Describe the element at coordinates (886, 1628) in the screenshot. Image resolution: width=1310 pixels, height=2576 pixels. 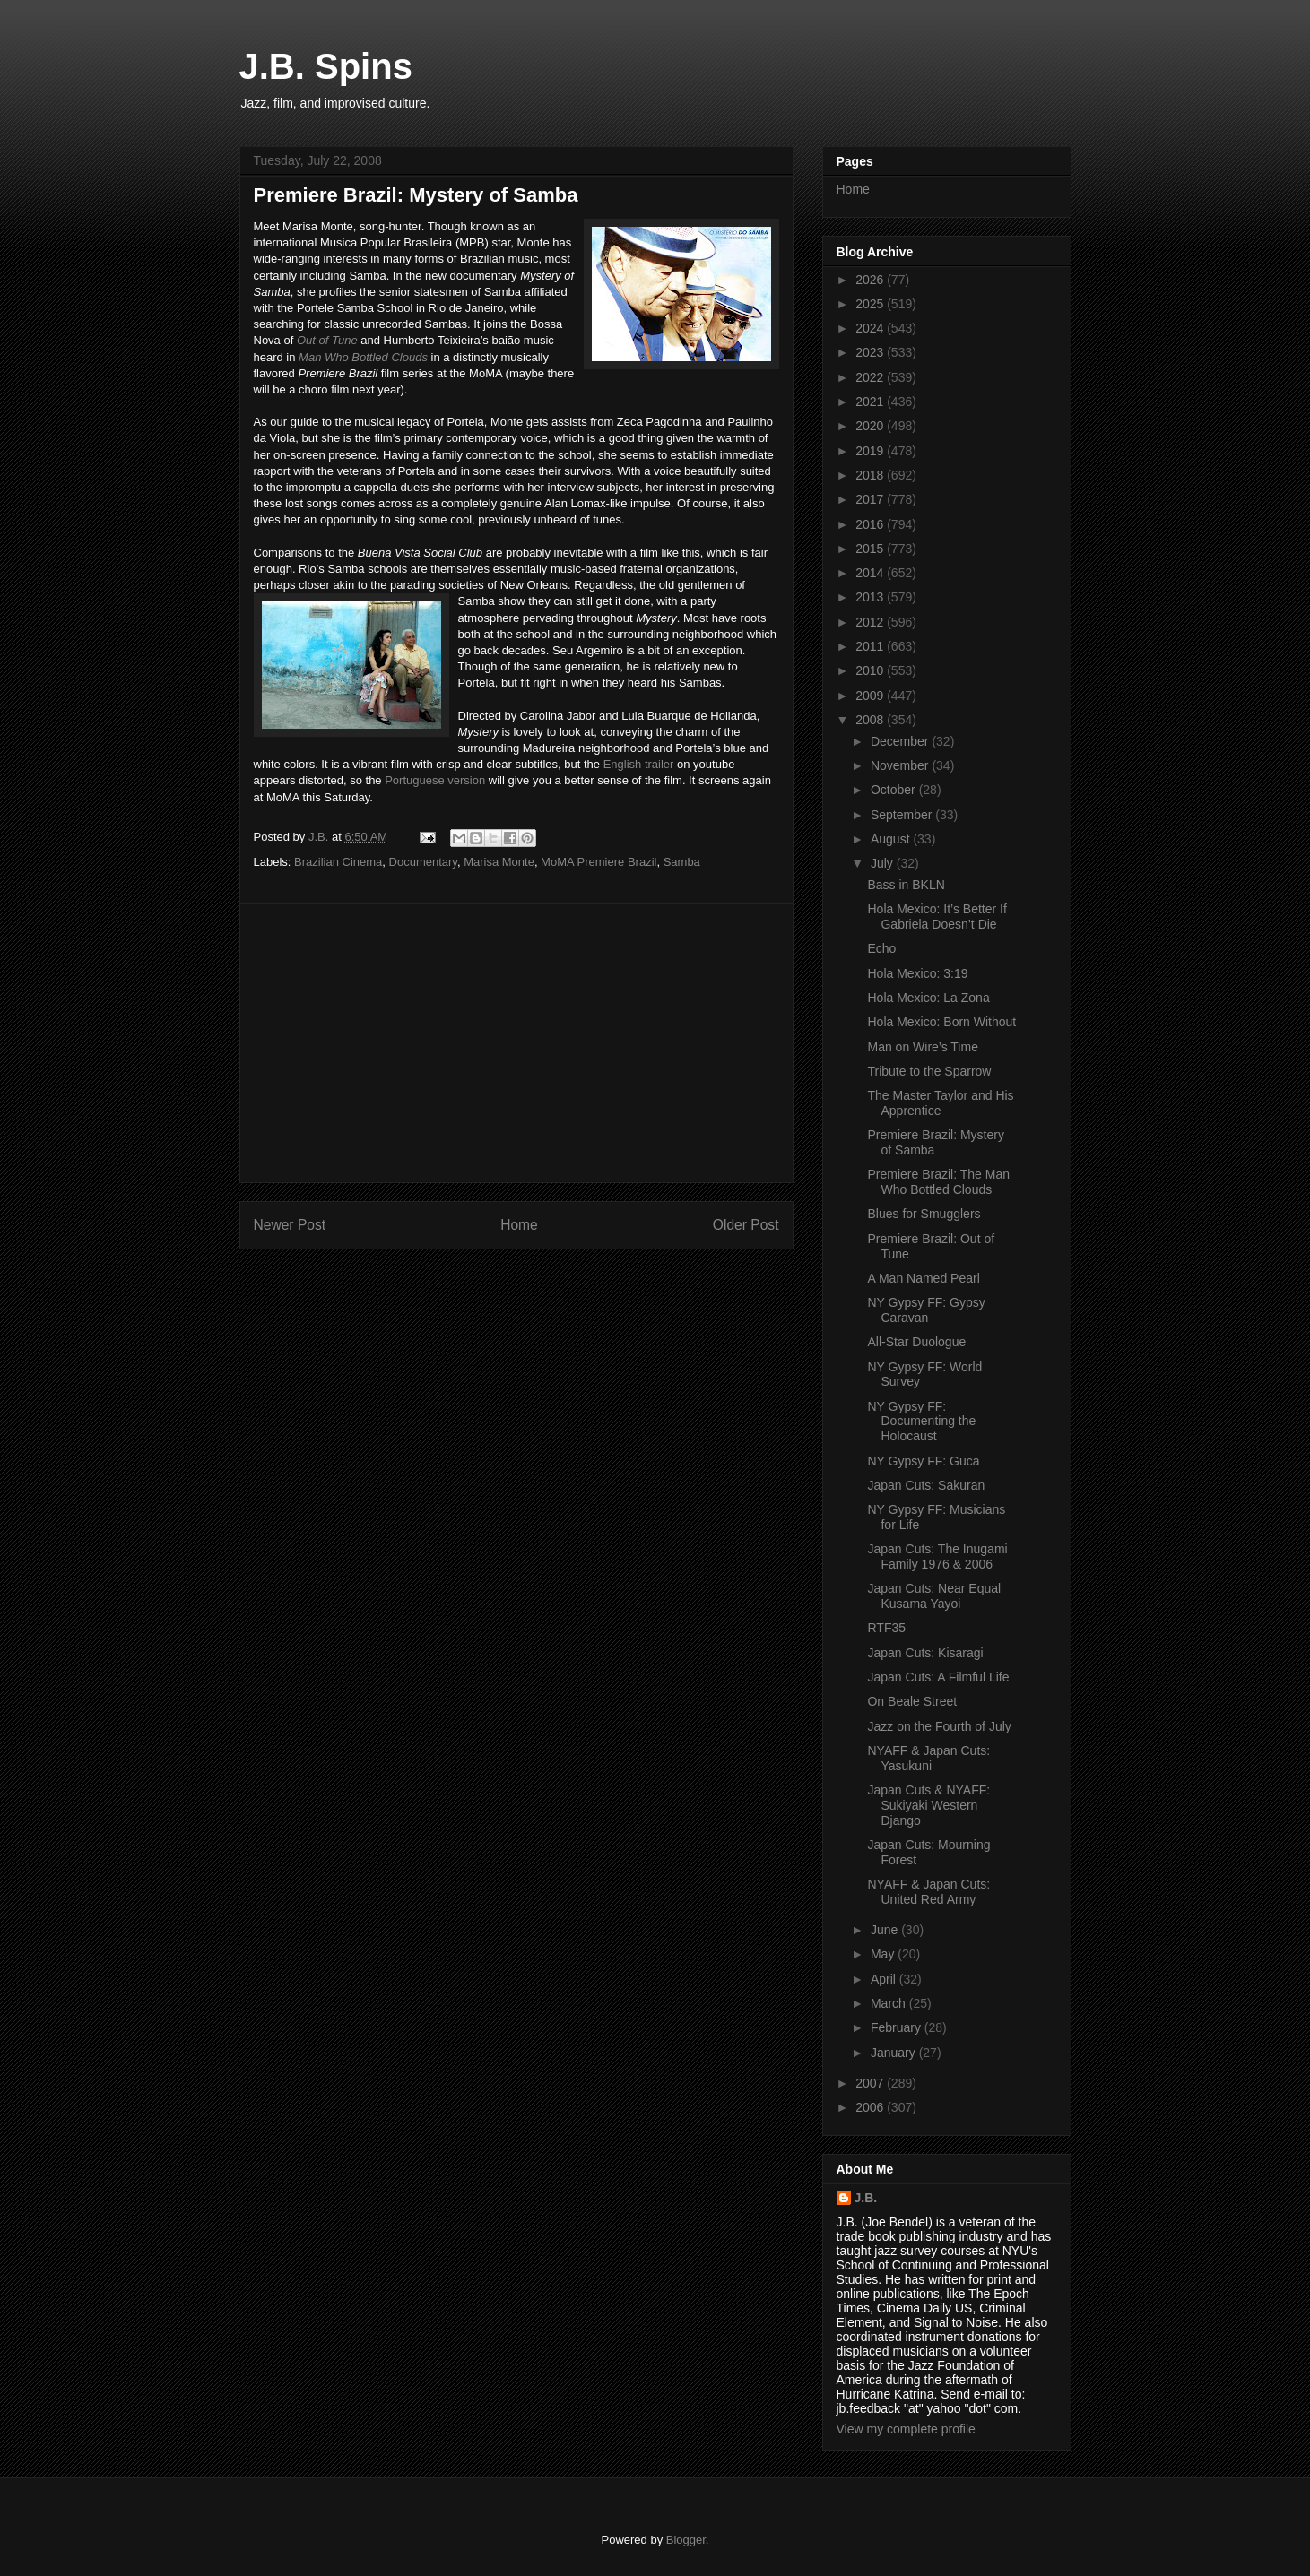
I see `RTF35` at that location.